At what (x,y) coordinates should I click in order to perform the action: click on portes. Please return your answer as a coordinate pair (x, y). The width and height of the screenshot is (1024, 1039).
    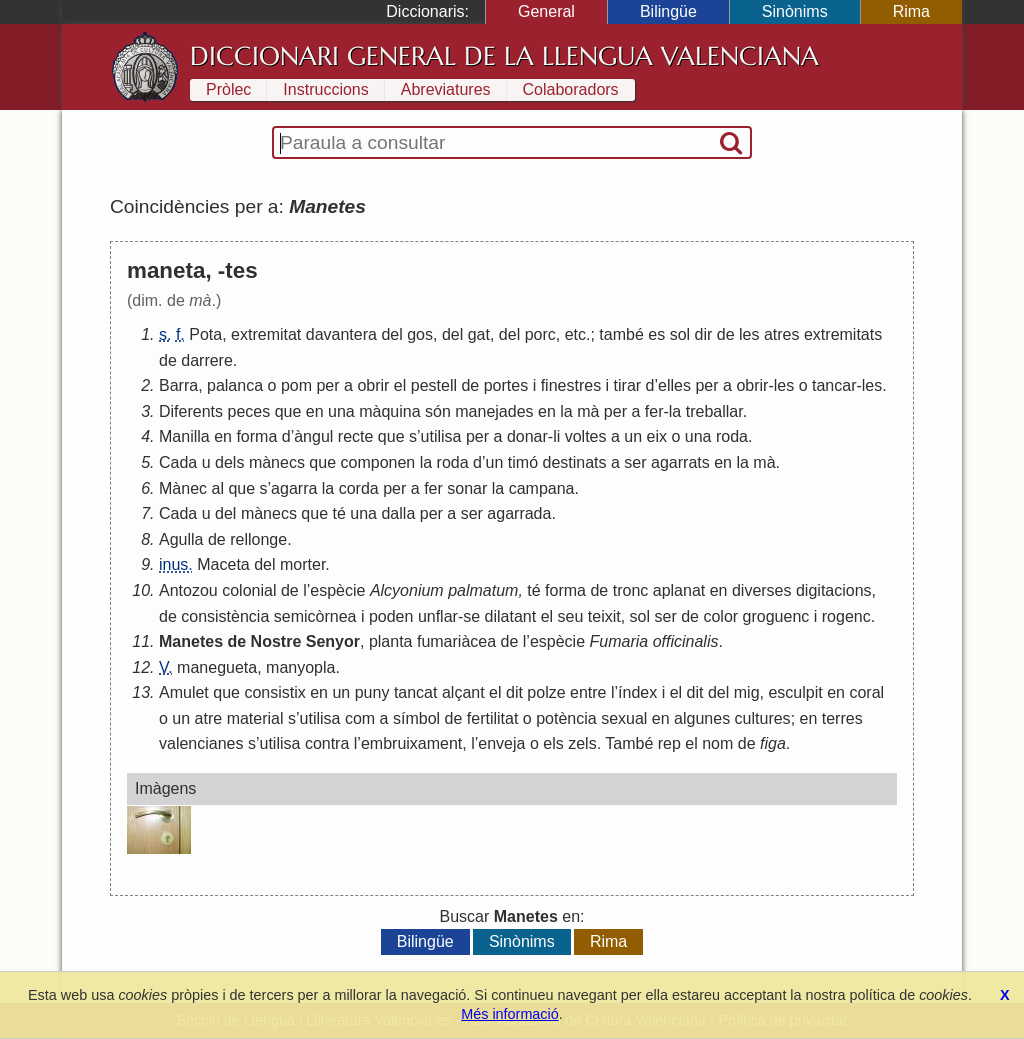
    Looking at the image, I should click on (506, 385).